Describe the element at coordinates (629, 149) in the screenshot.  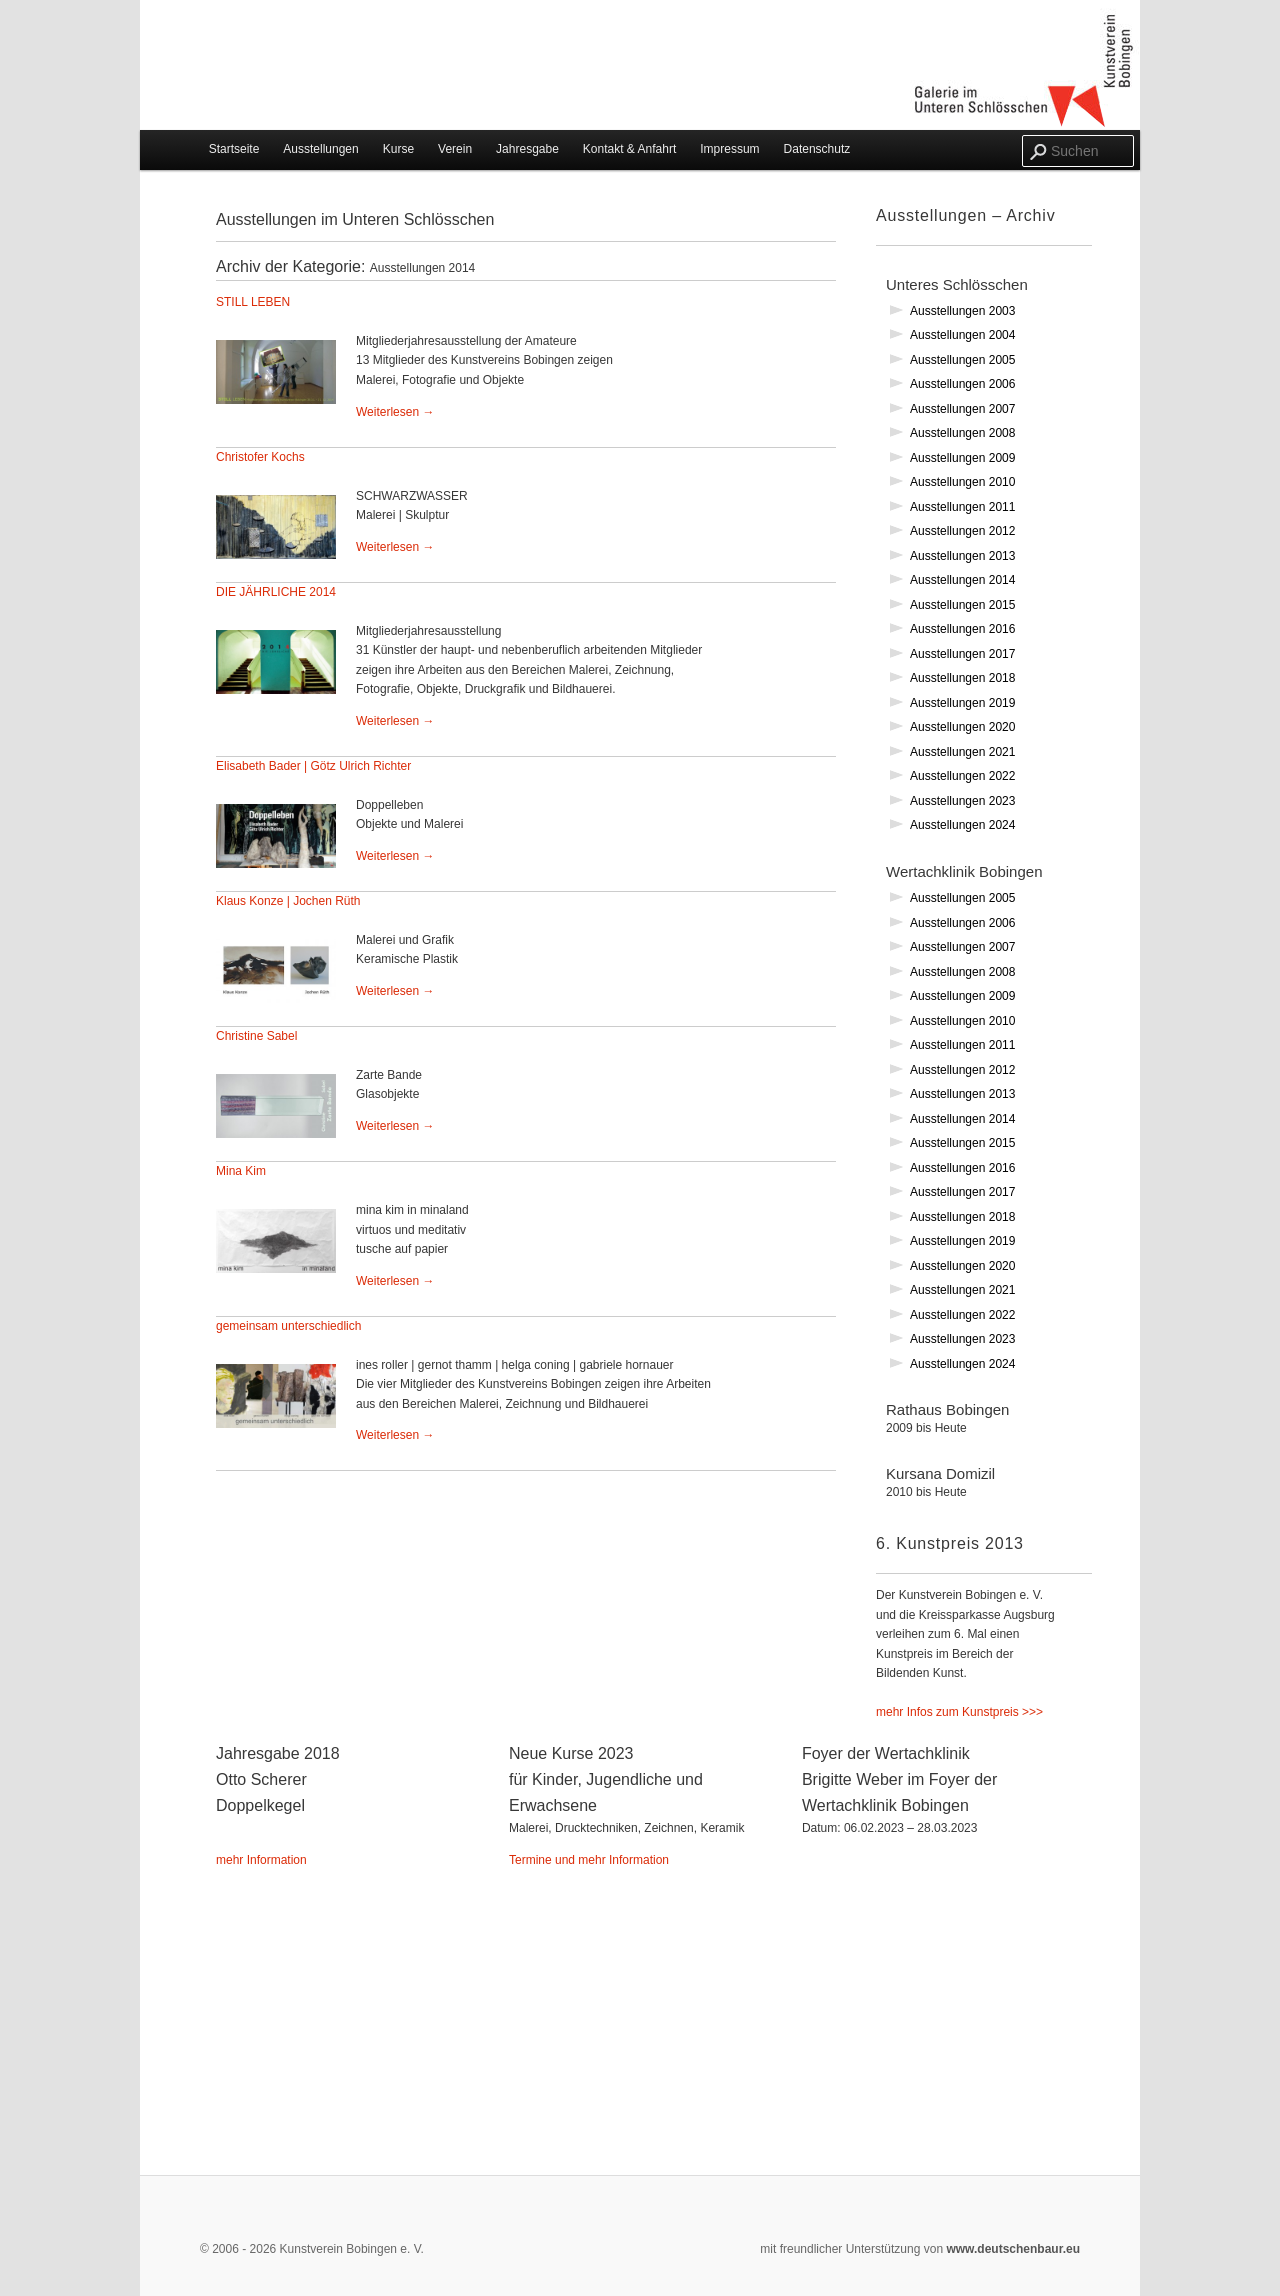
I see `Kontakt & Anfahrt` at that location.